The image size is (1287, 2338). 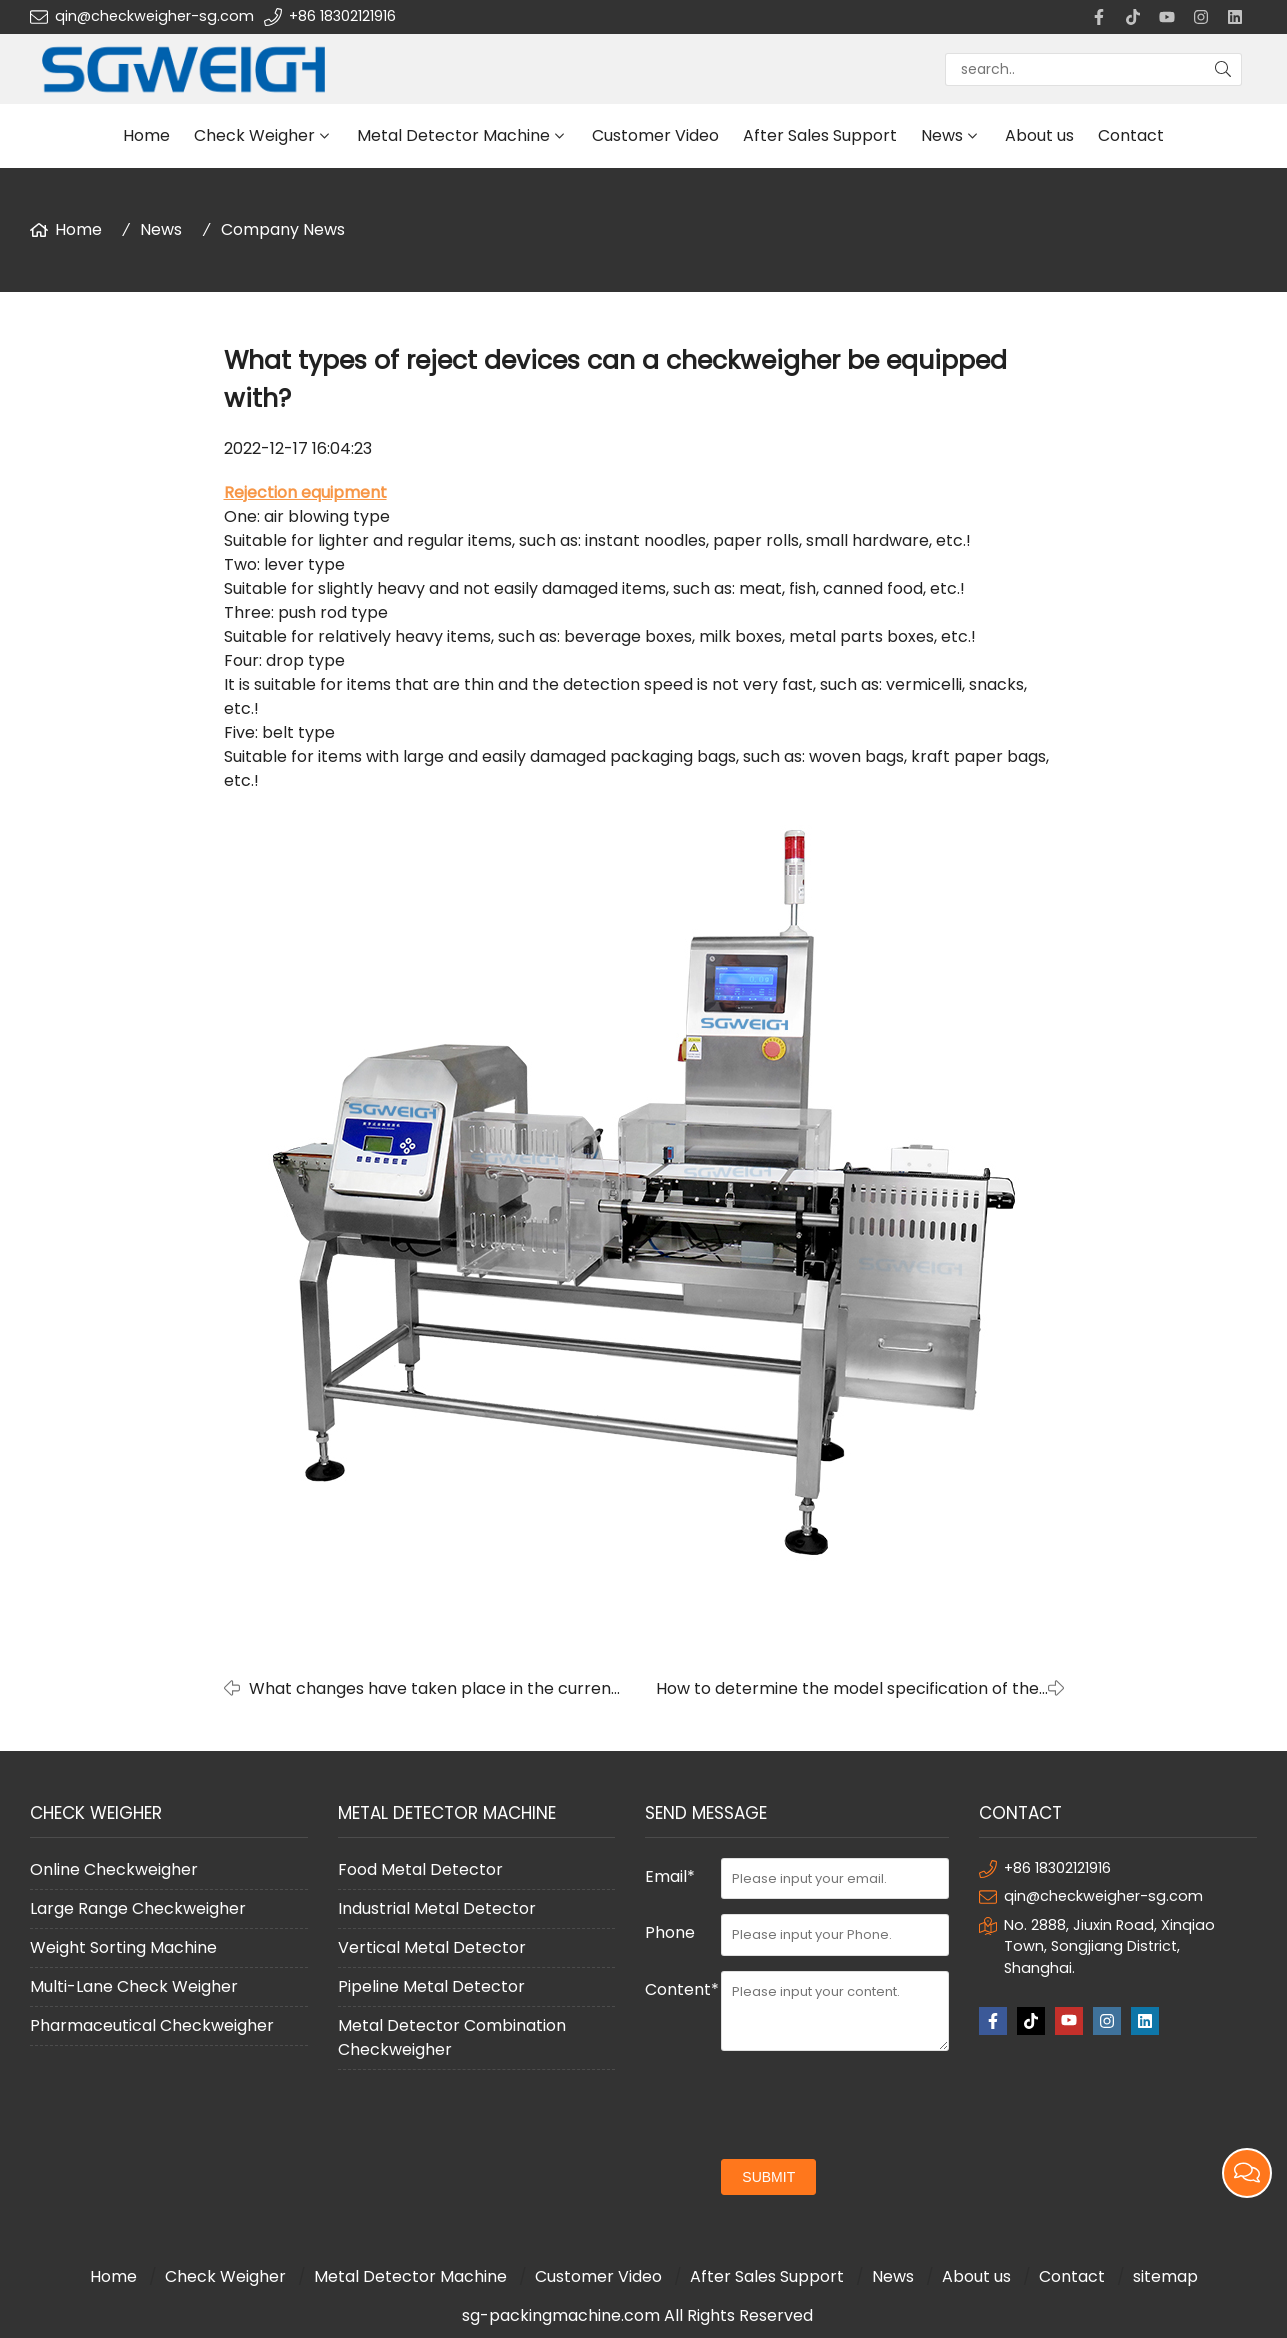 I want to click on Metal Detector Machine, so click(x=453, y=135).